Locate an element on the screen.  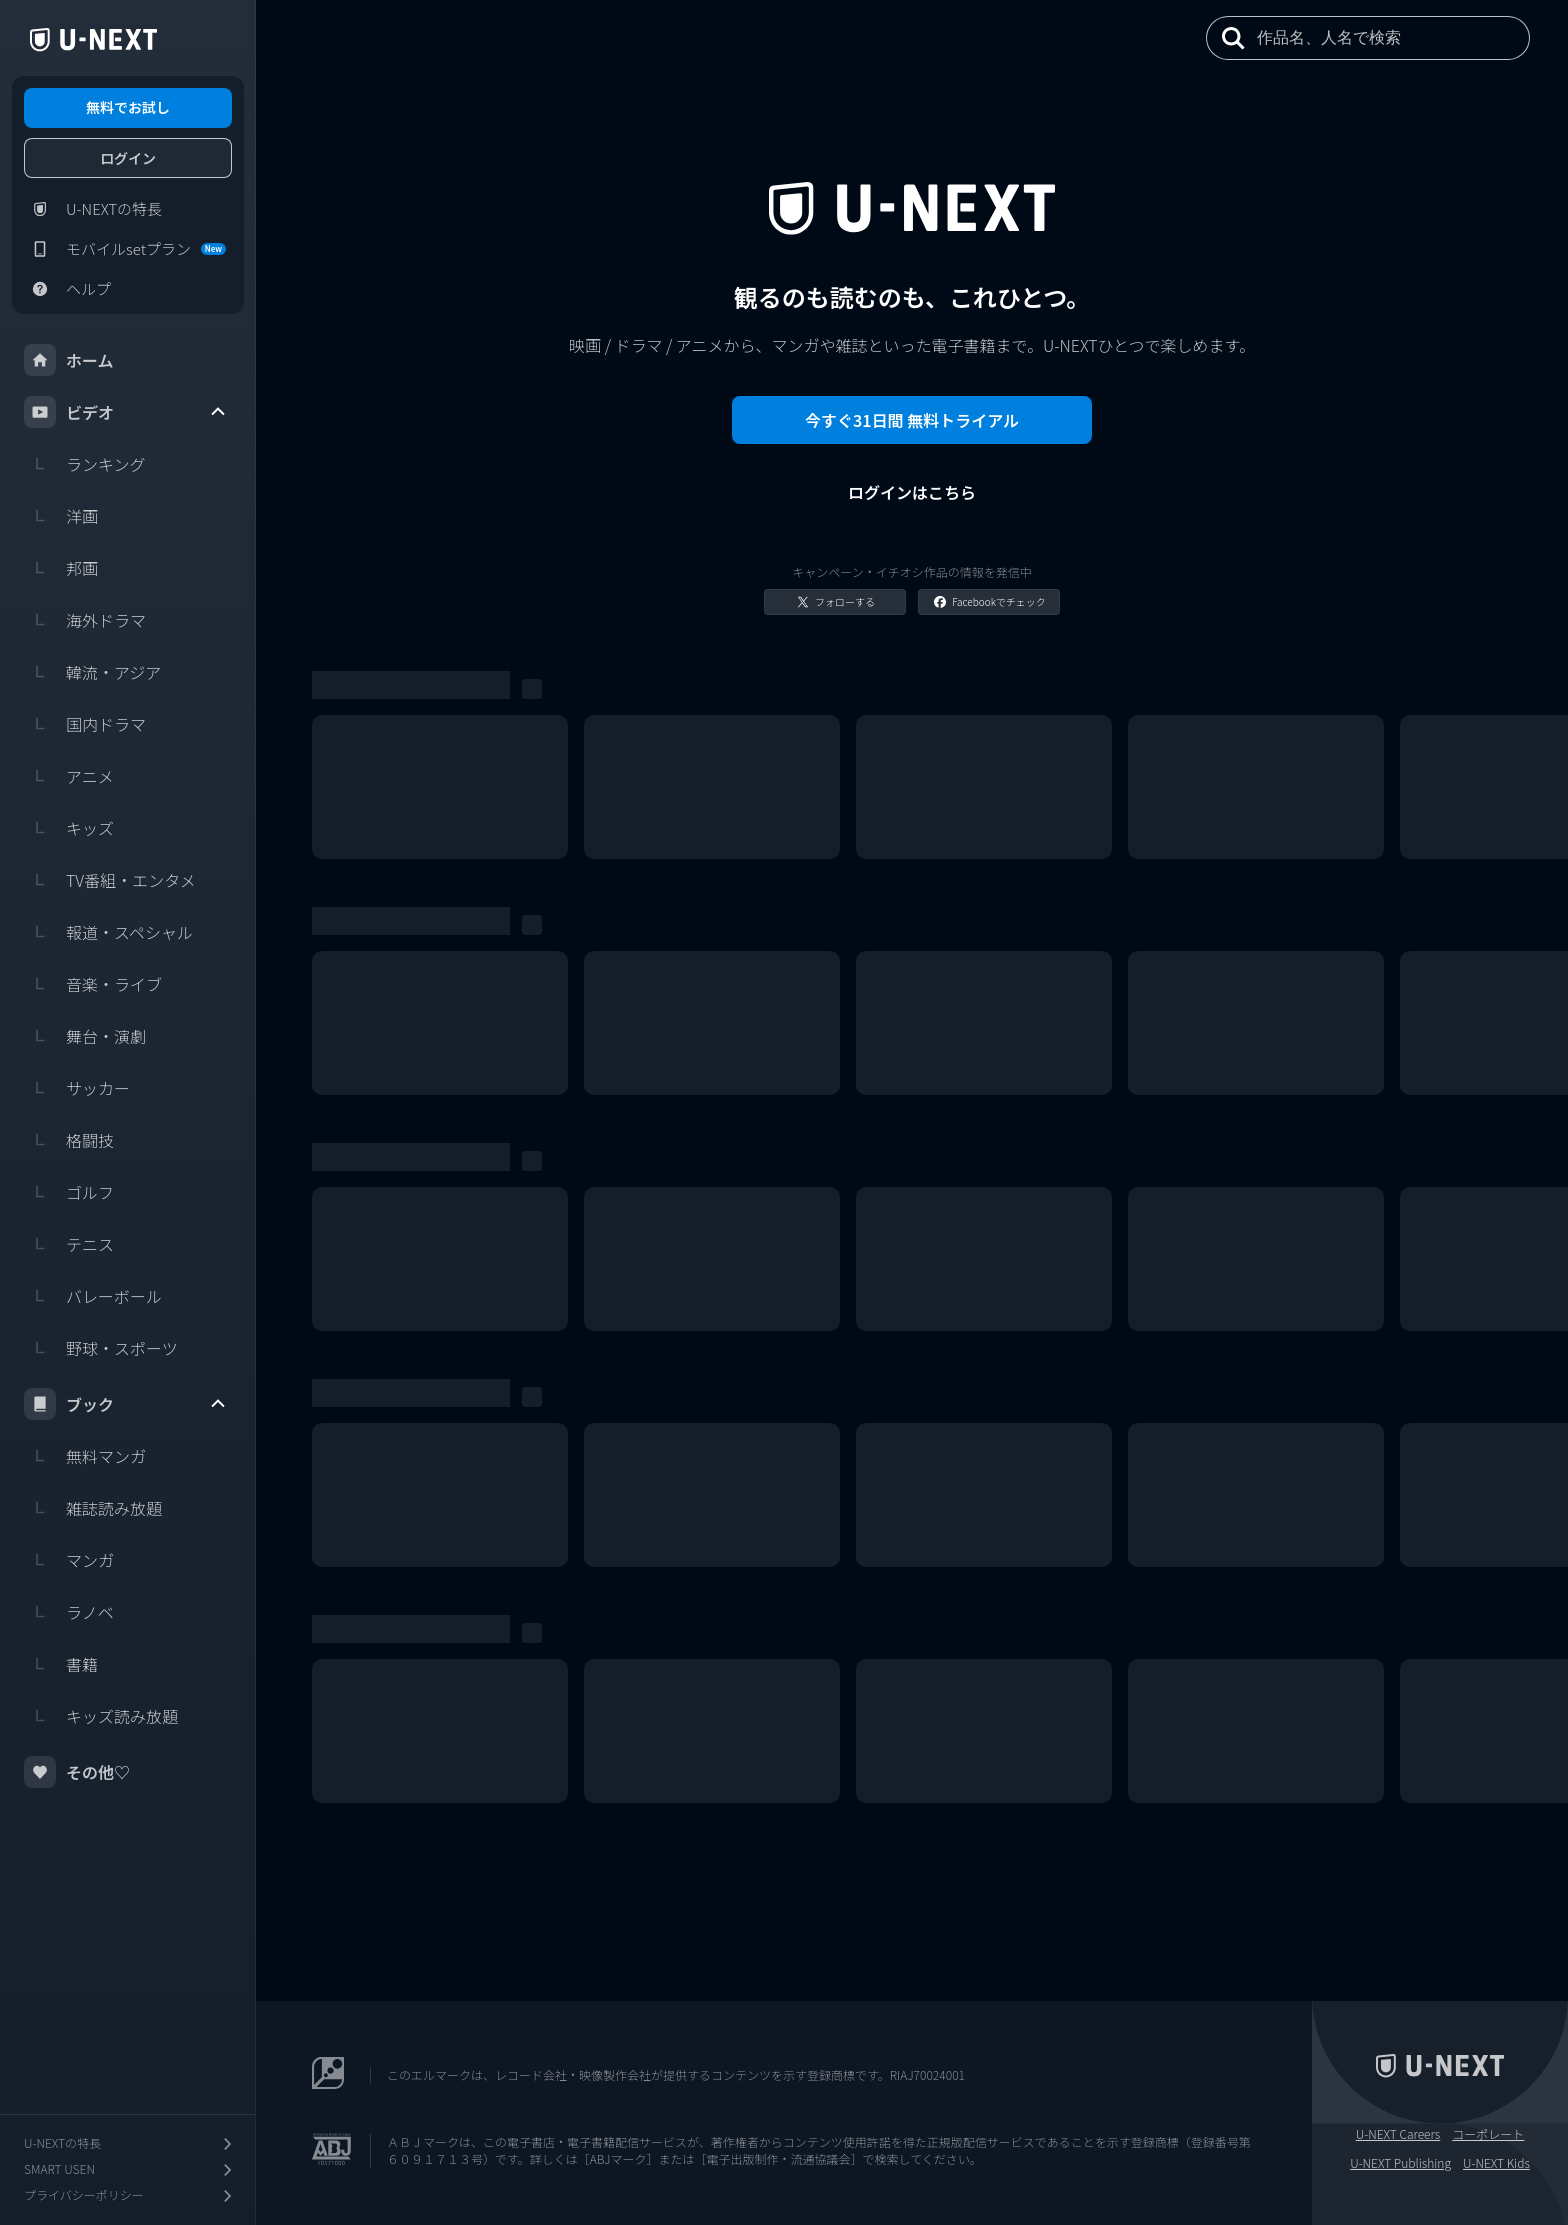
ビデオ is located at coordinates (126, 412).